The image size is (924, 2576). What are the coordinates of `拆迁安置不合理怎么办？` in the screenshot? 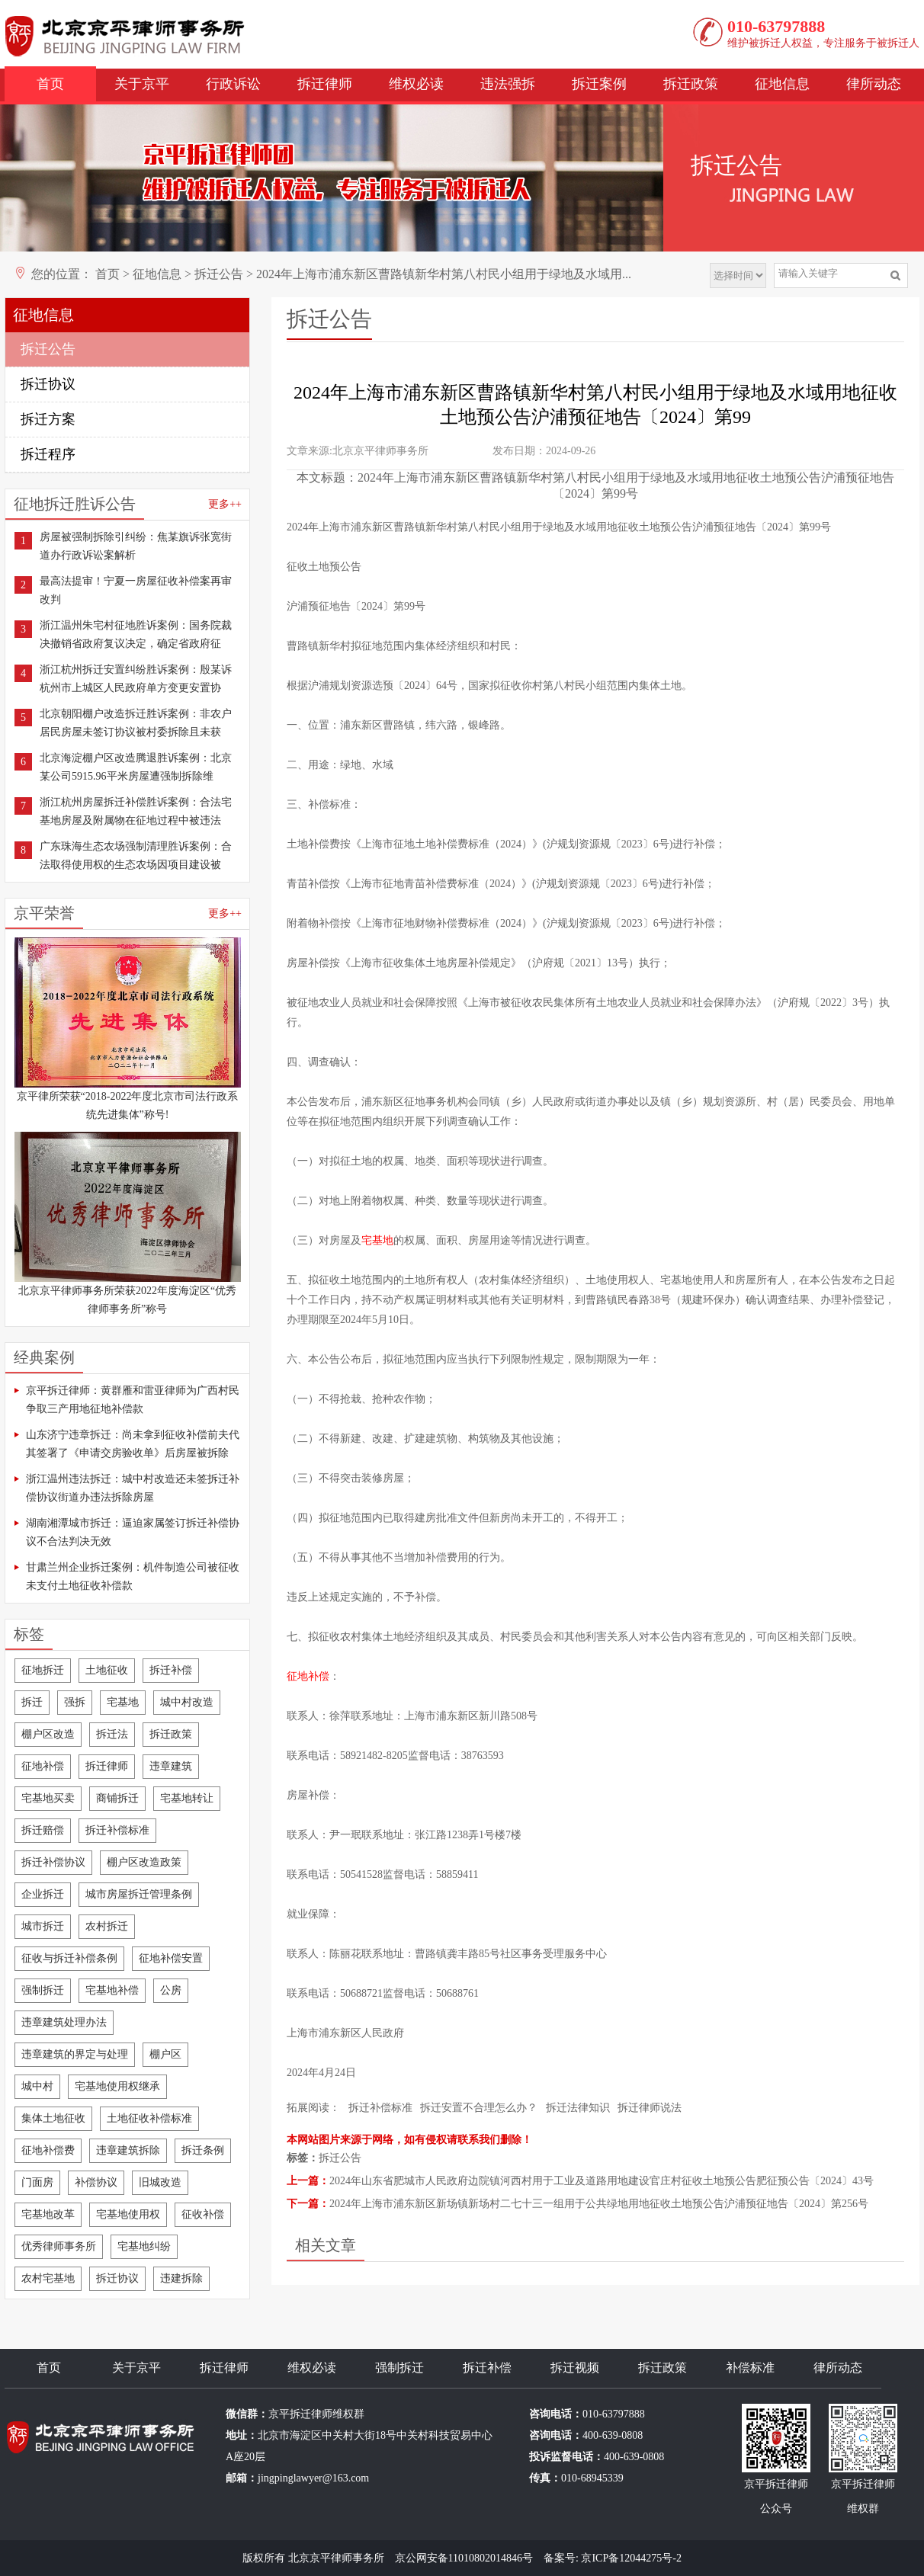 It's located at (478, 2107).